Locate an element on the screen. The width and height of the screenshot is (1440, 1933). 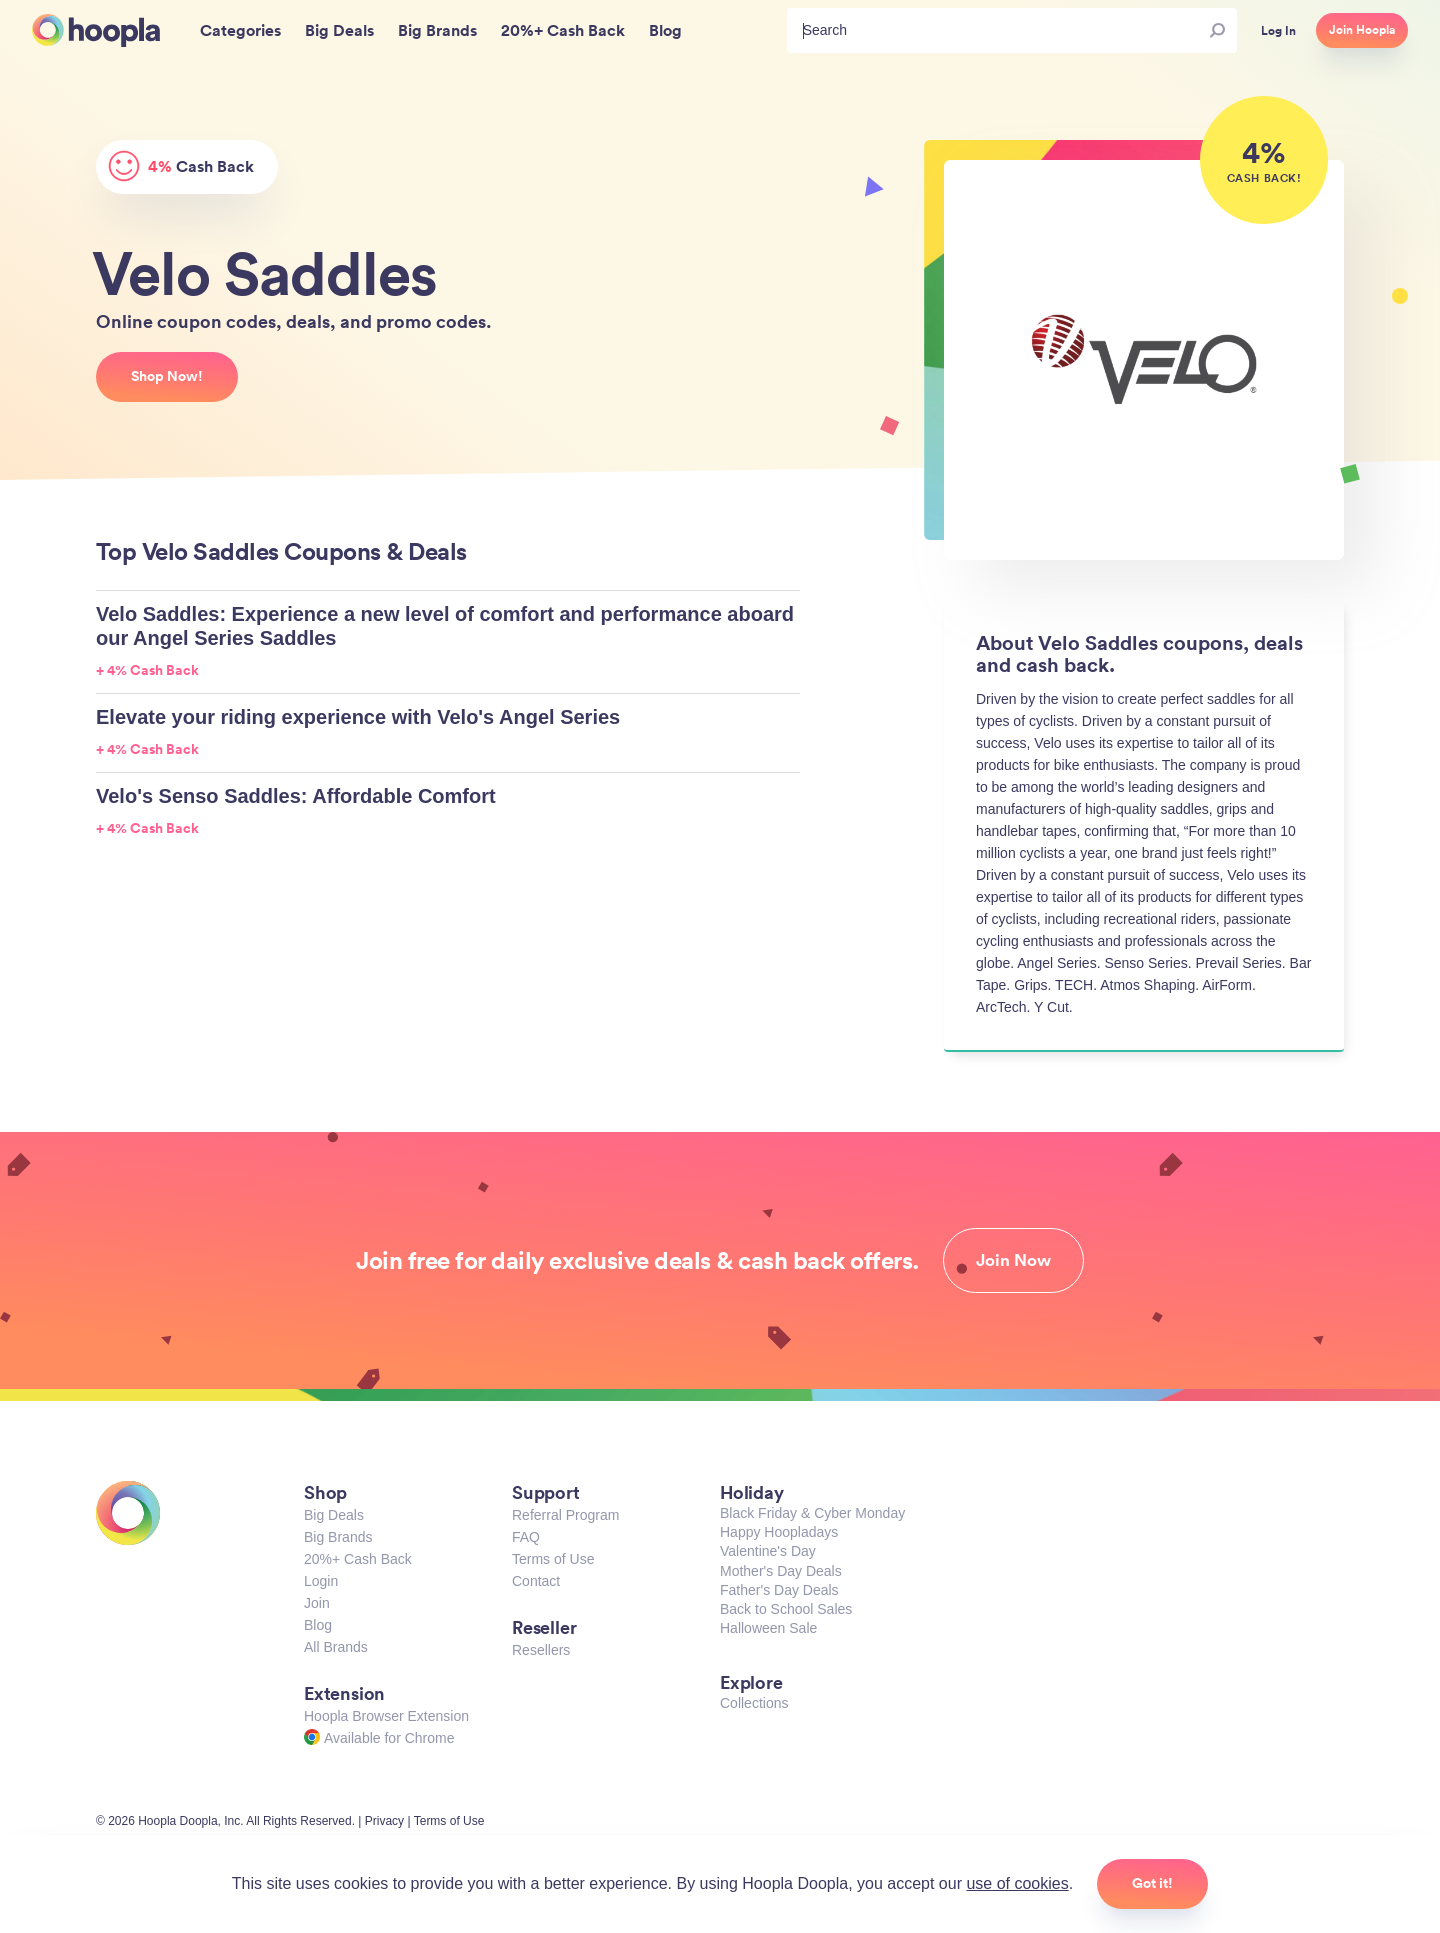
Mother's Day Deals is located at coordinates (781, 1571).